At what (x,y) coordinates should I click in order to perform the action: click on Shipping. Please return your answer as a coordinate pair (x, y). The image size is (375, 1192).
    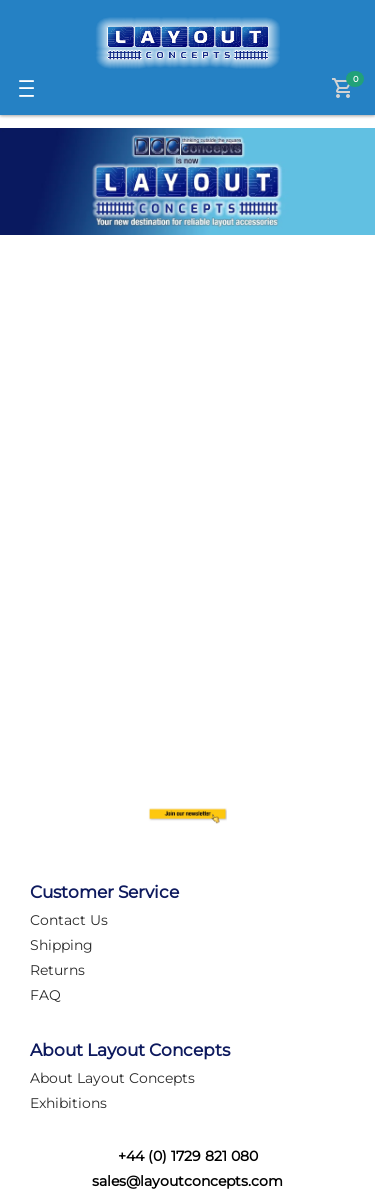
    Looking at the image, I should click on (61, 945).